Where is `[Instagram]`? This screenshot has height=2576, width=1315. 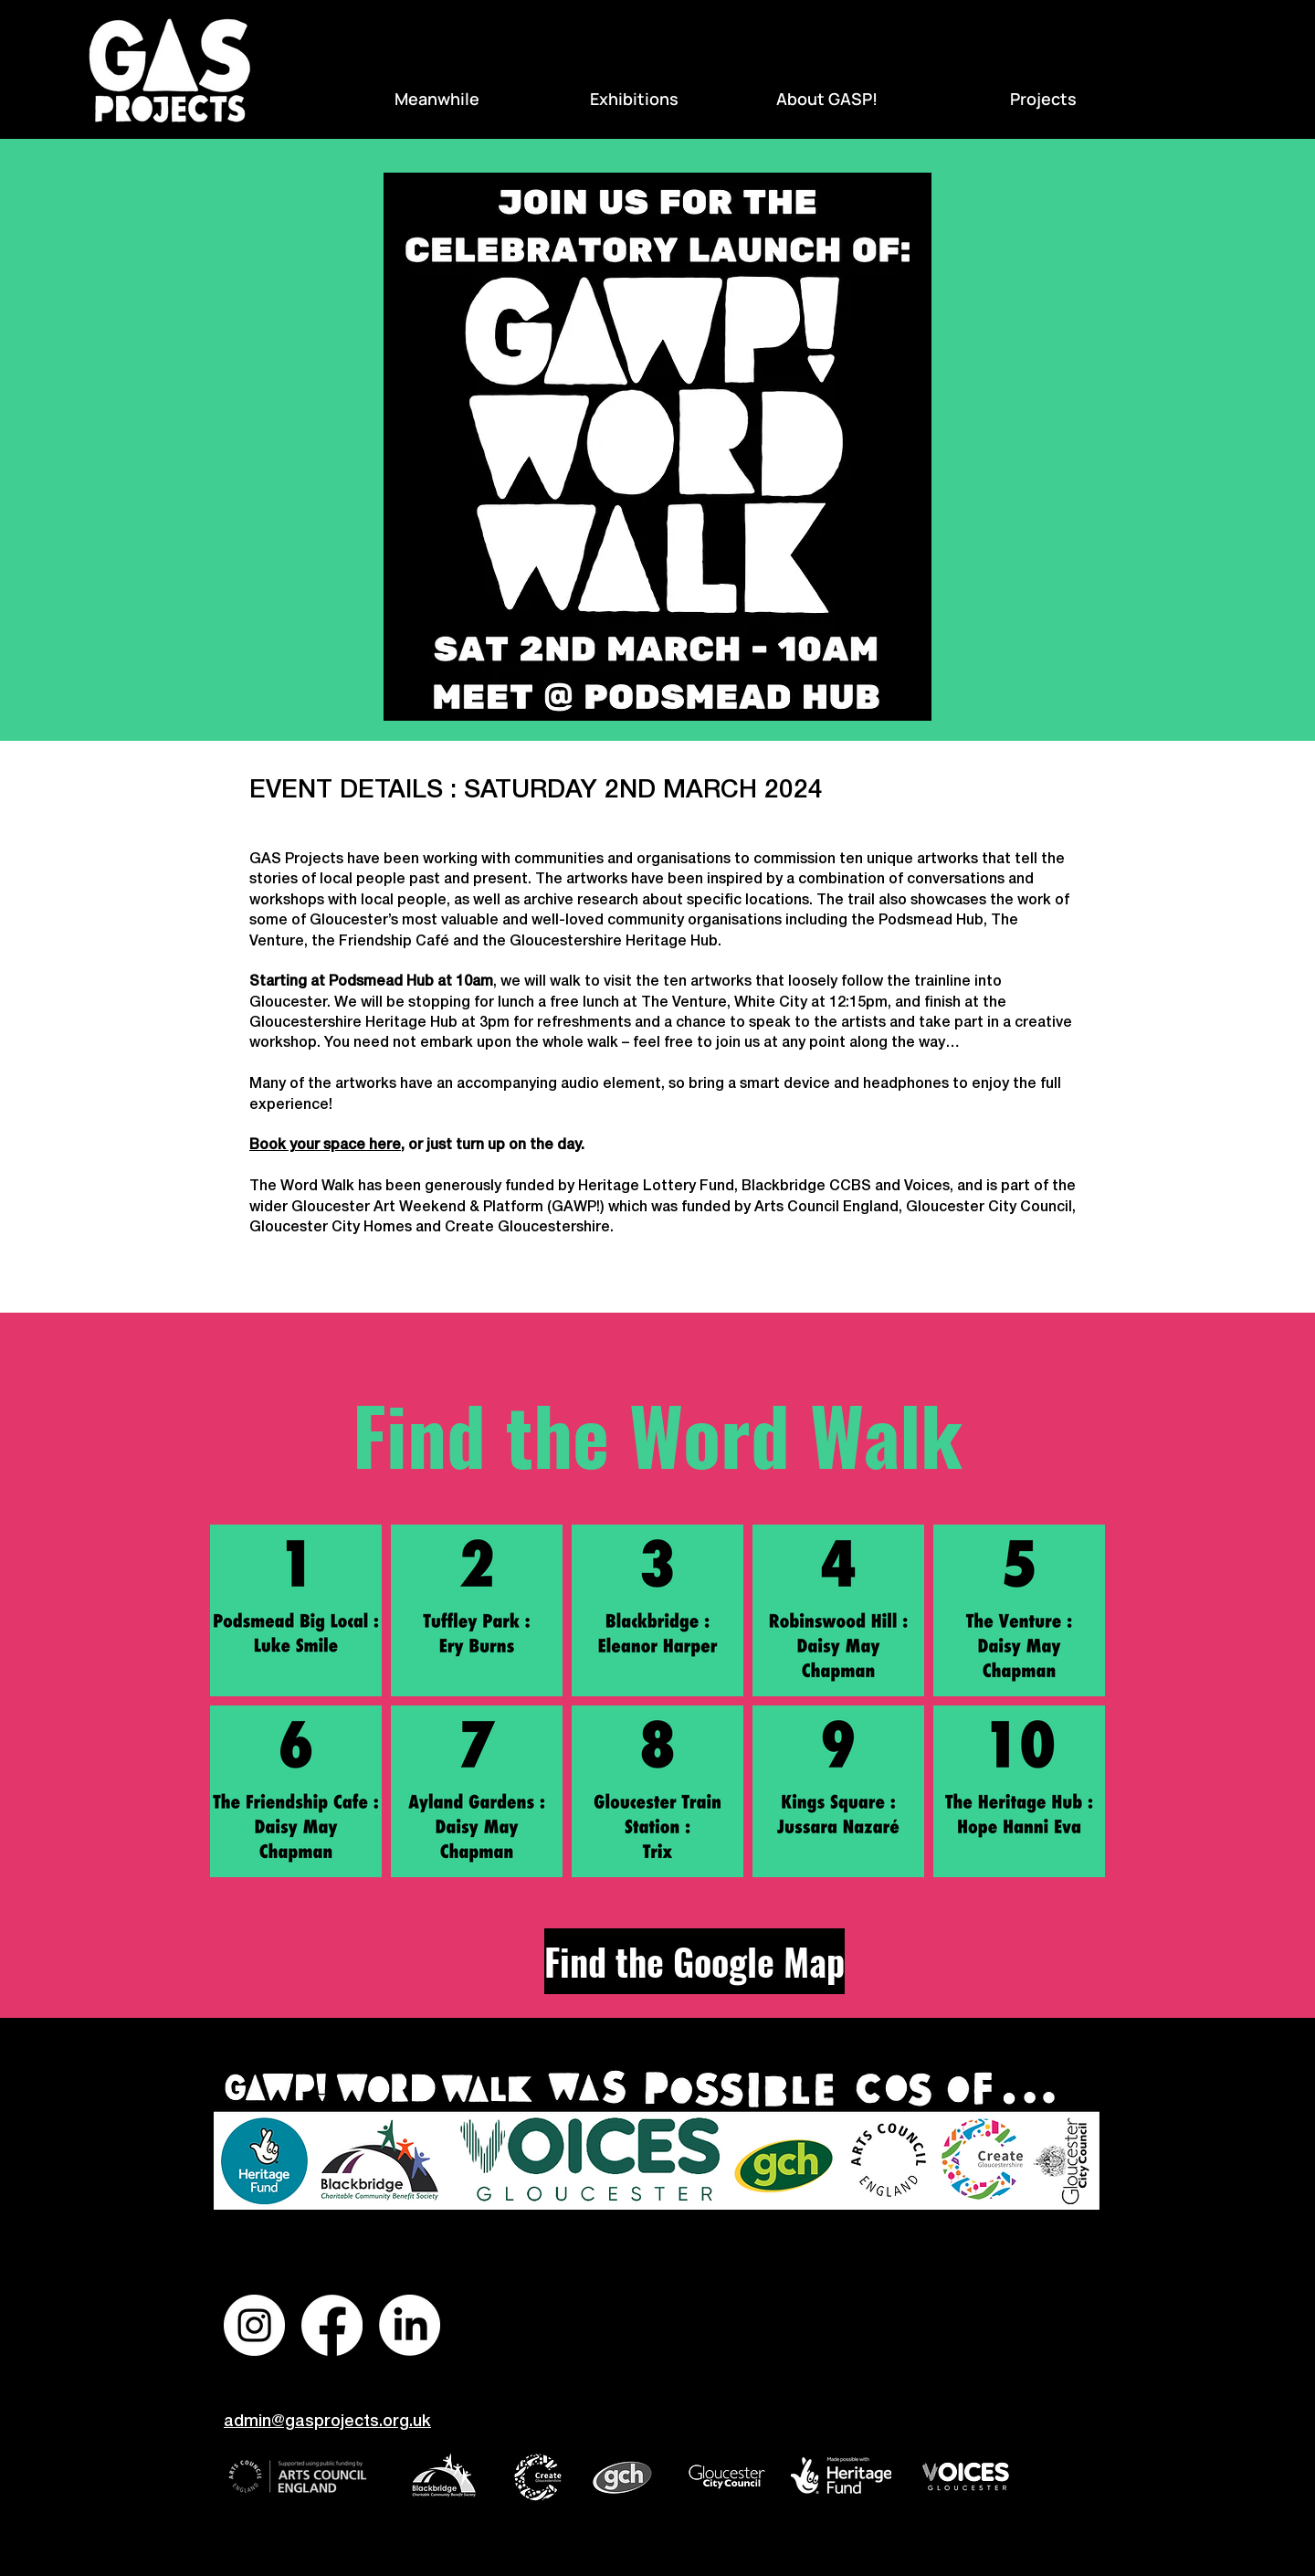 [Instagram] is located at coordinates (254, 2325).